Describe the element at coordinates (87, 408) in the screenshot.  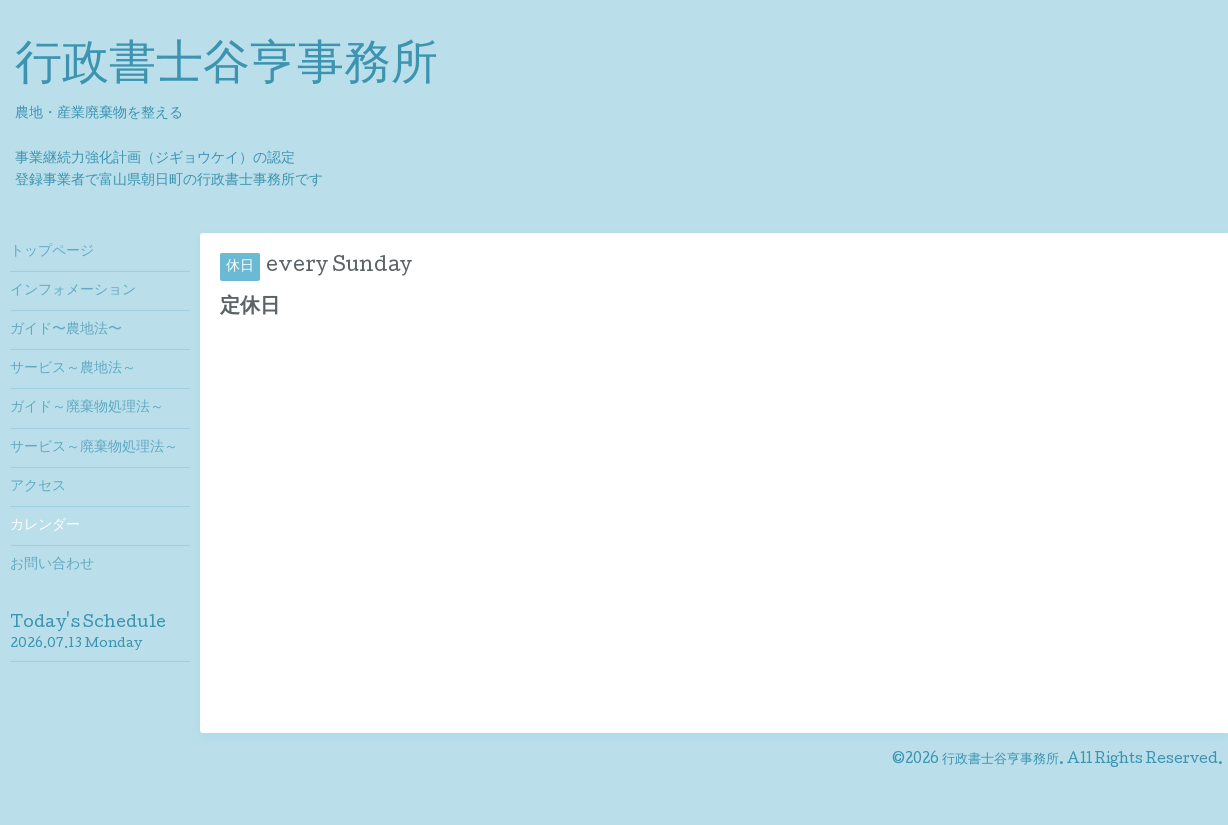
I see `ガイド～廃棄物処理法～` at that location.